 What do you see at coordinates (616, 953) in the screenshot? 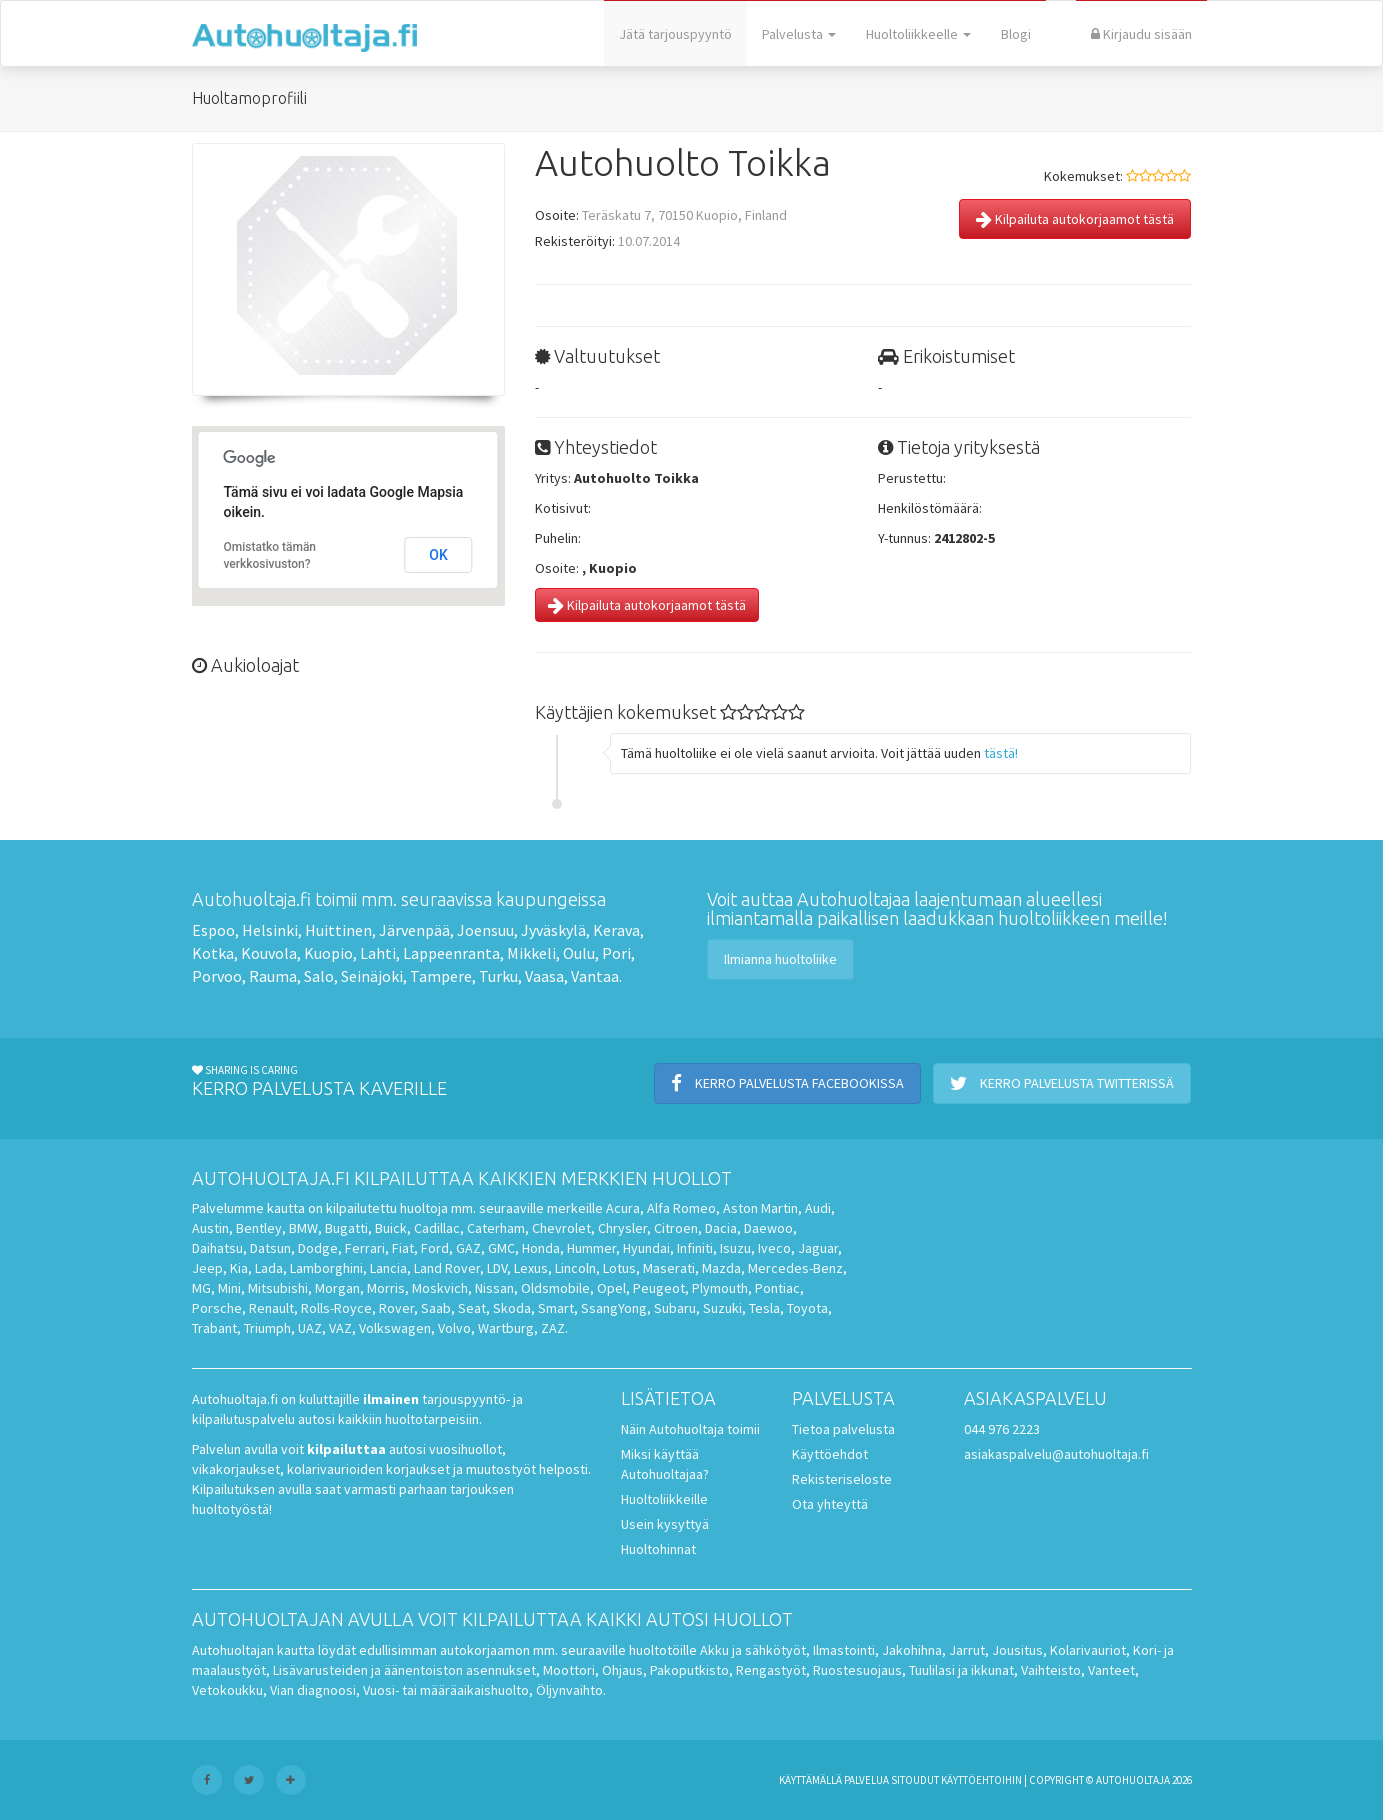
I see `Pori` at bounding box center [616, 953].